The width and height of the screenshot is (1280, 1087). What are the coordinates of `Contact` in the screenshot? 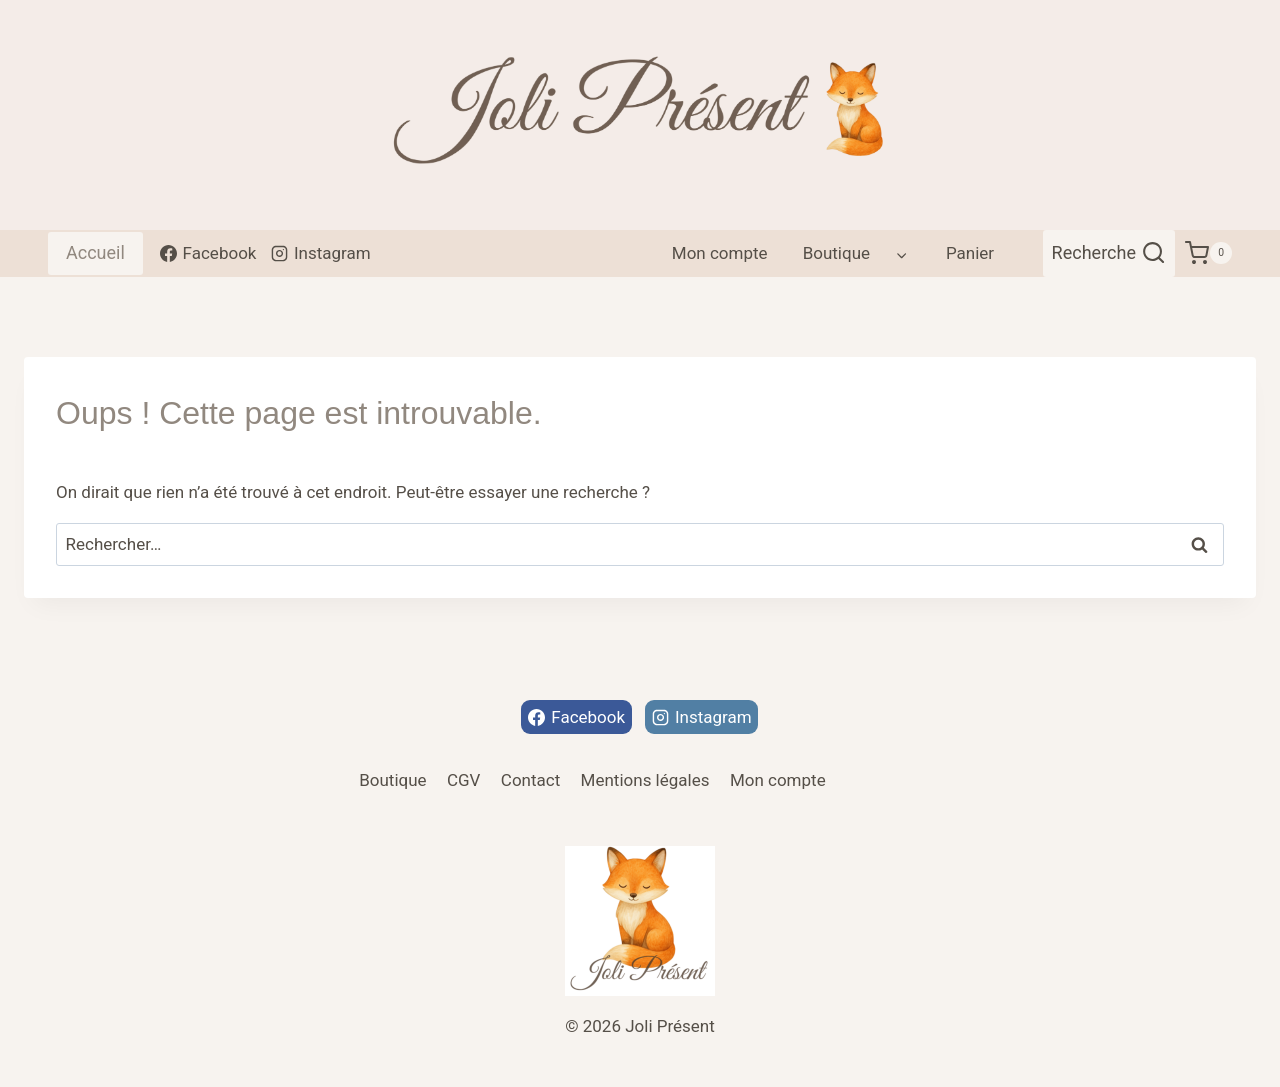 It's located at (530, 780).